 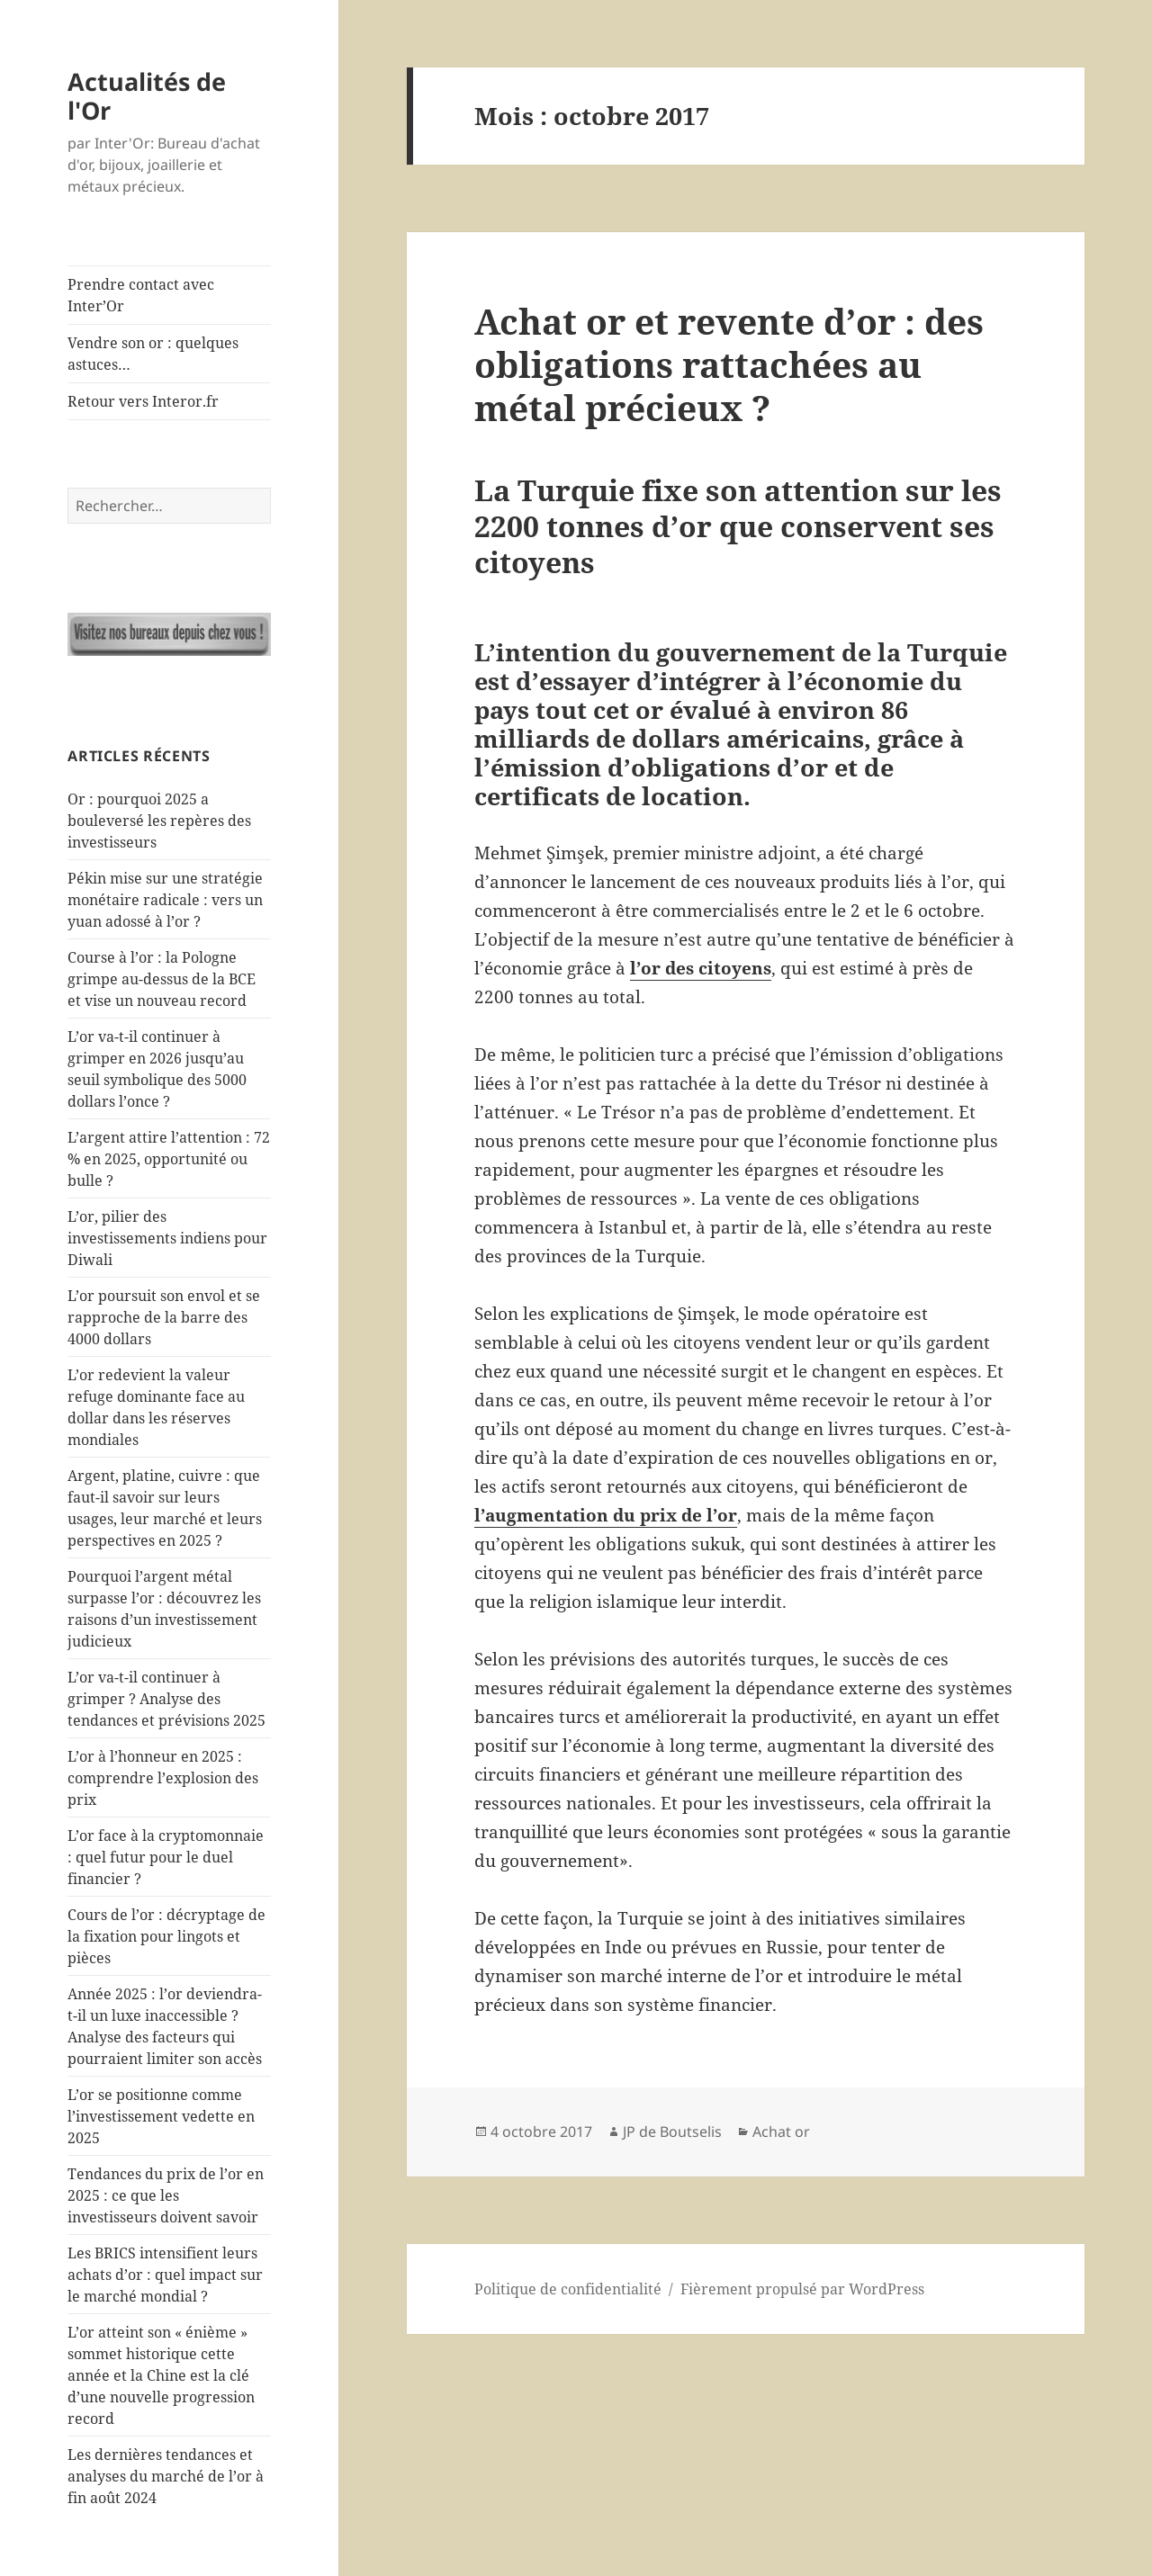 I want to click on Fièrement propulsé par WordPress, so click(x=802, y=2289).